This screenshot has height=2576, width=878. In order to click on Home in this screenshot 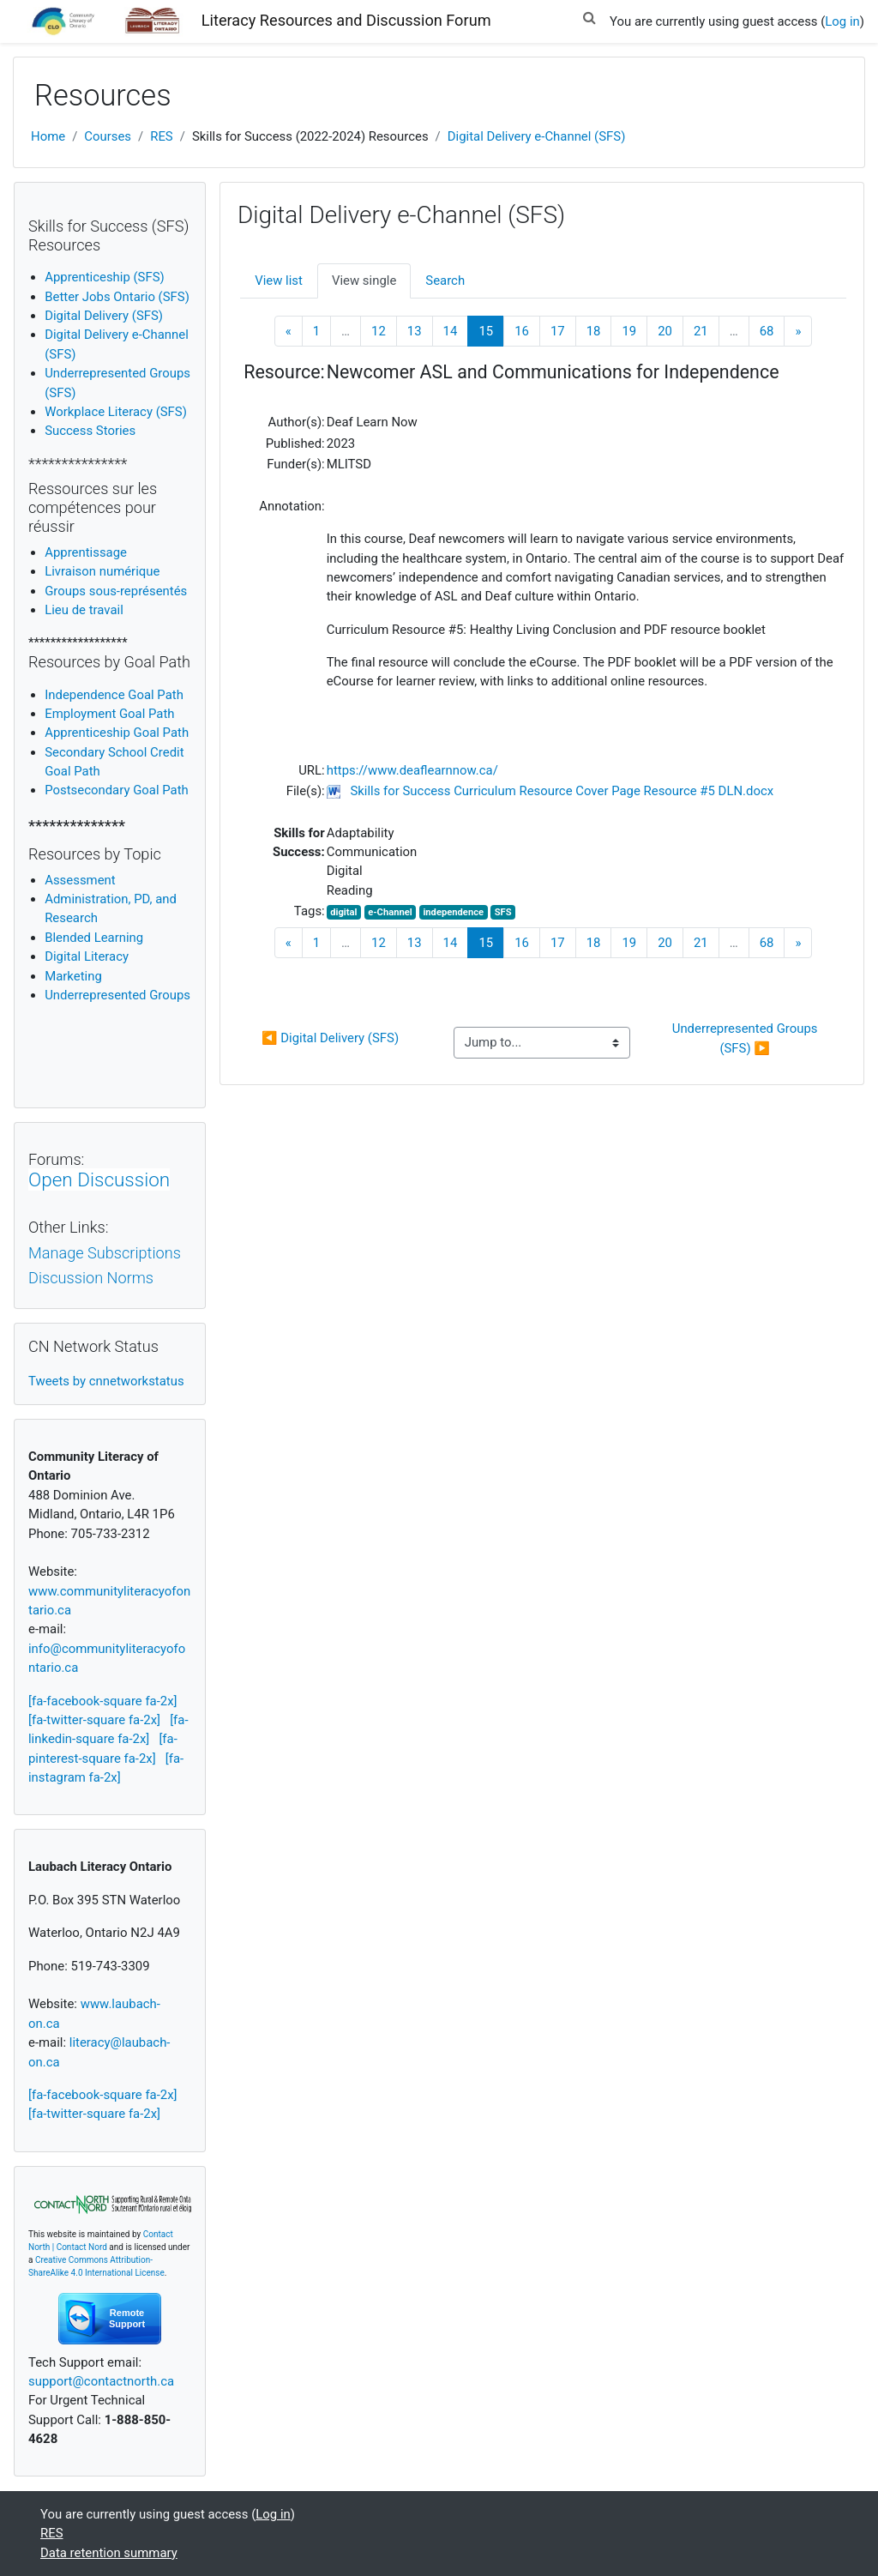, I will do `click(48, 136)`.